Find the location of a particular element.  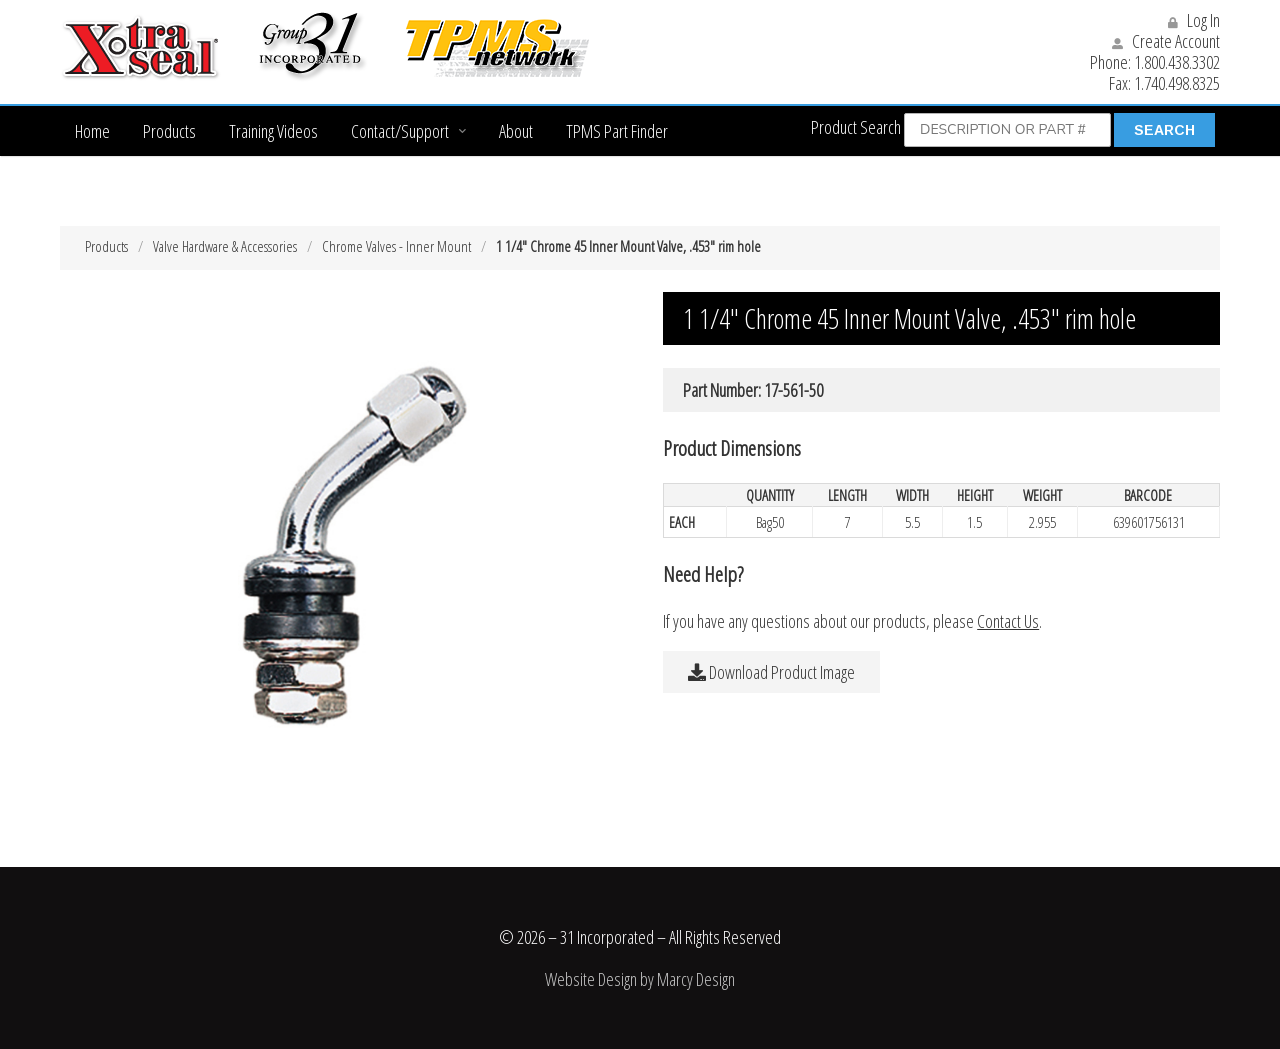

Create Account is located at coordinates (1166, 41).